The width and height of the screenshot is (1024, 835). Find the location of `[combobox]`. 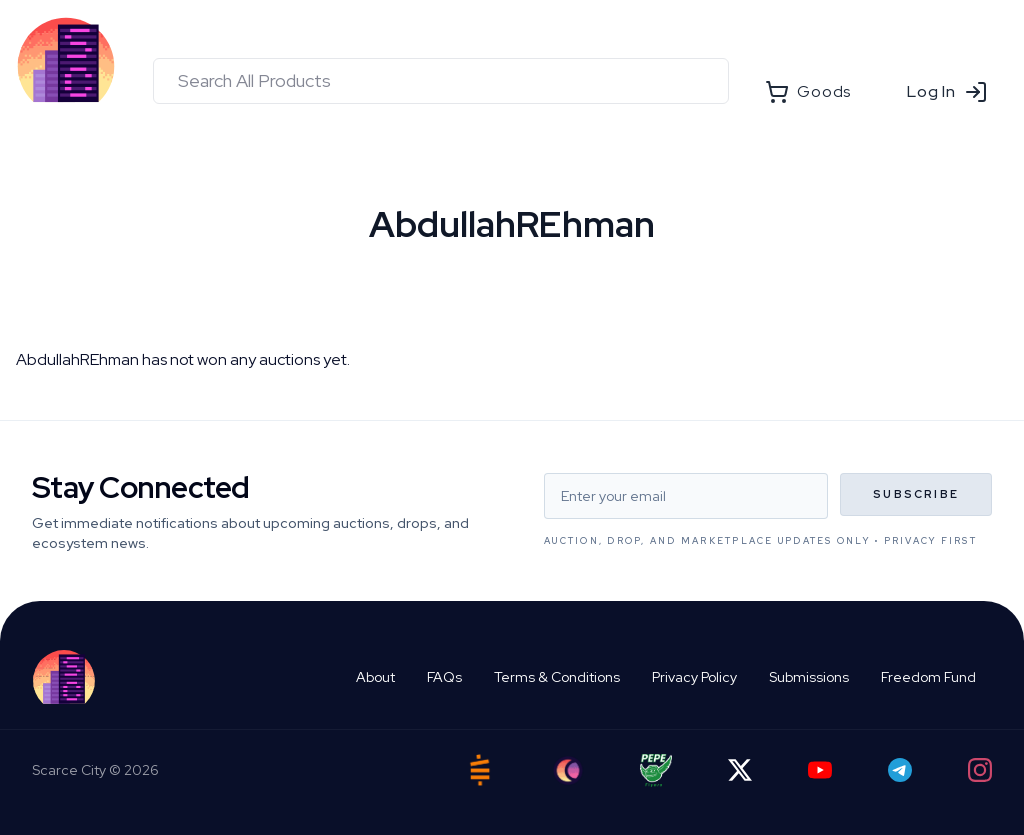

[combobox] is located at coordinates (441, 81).